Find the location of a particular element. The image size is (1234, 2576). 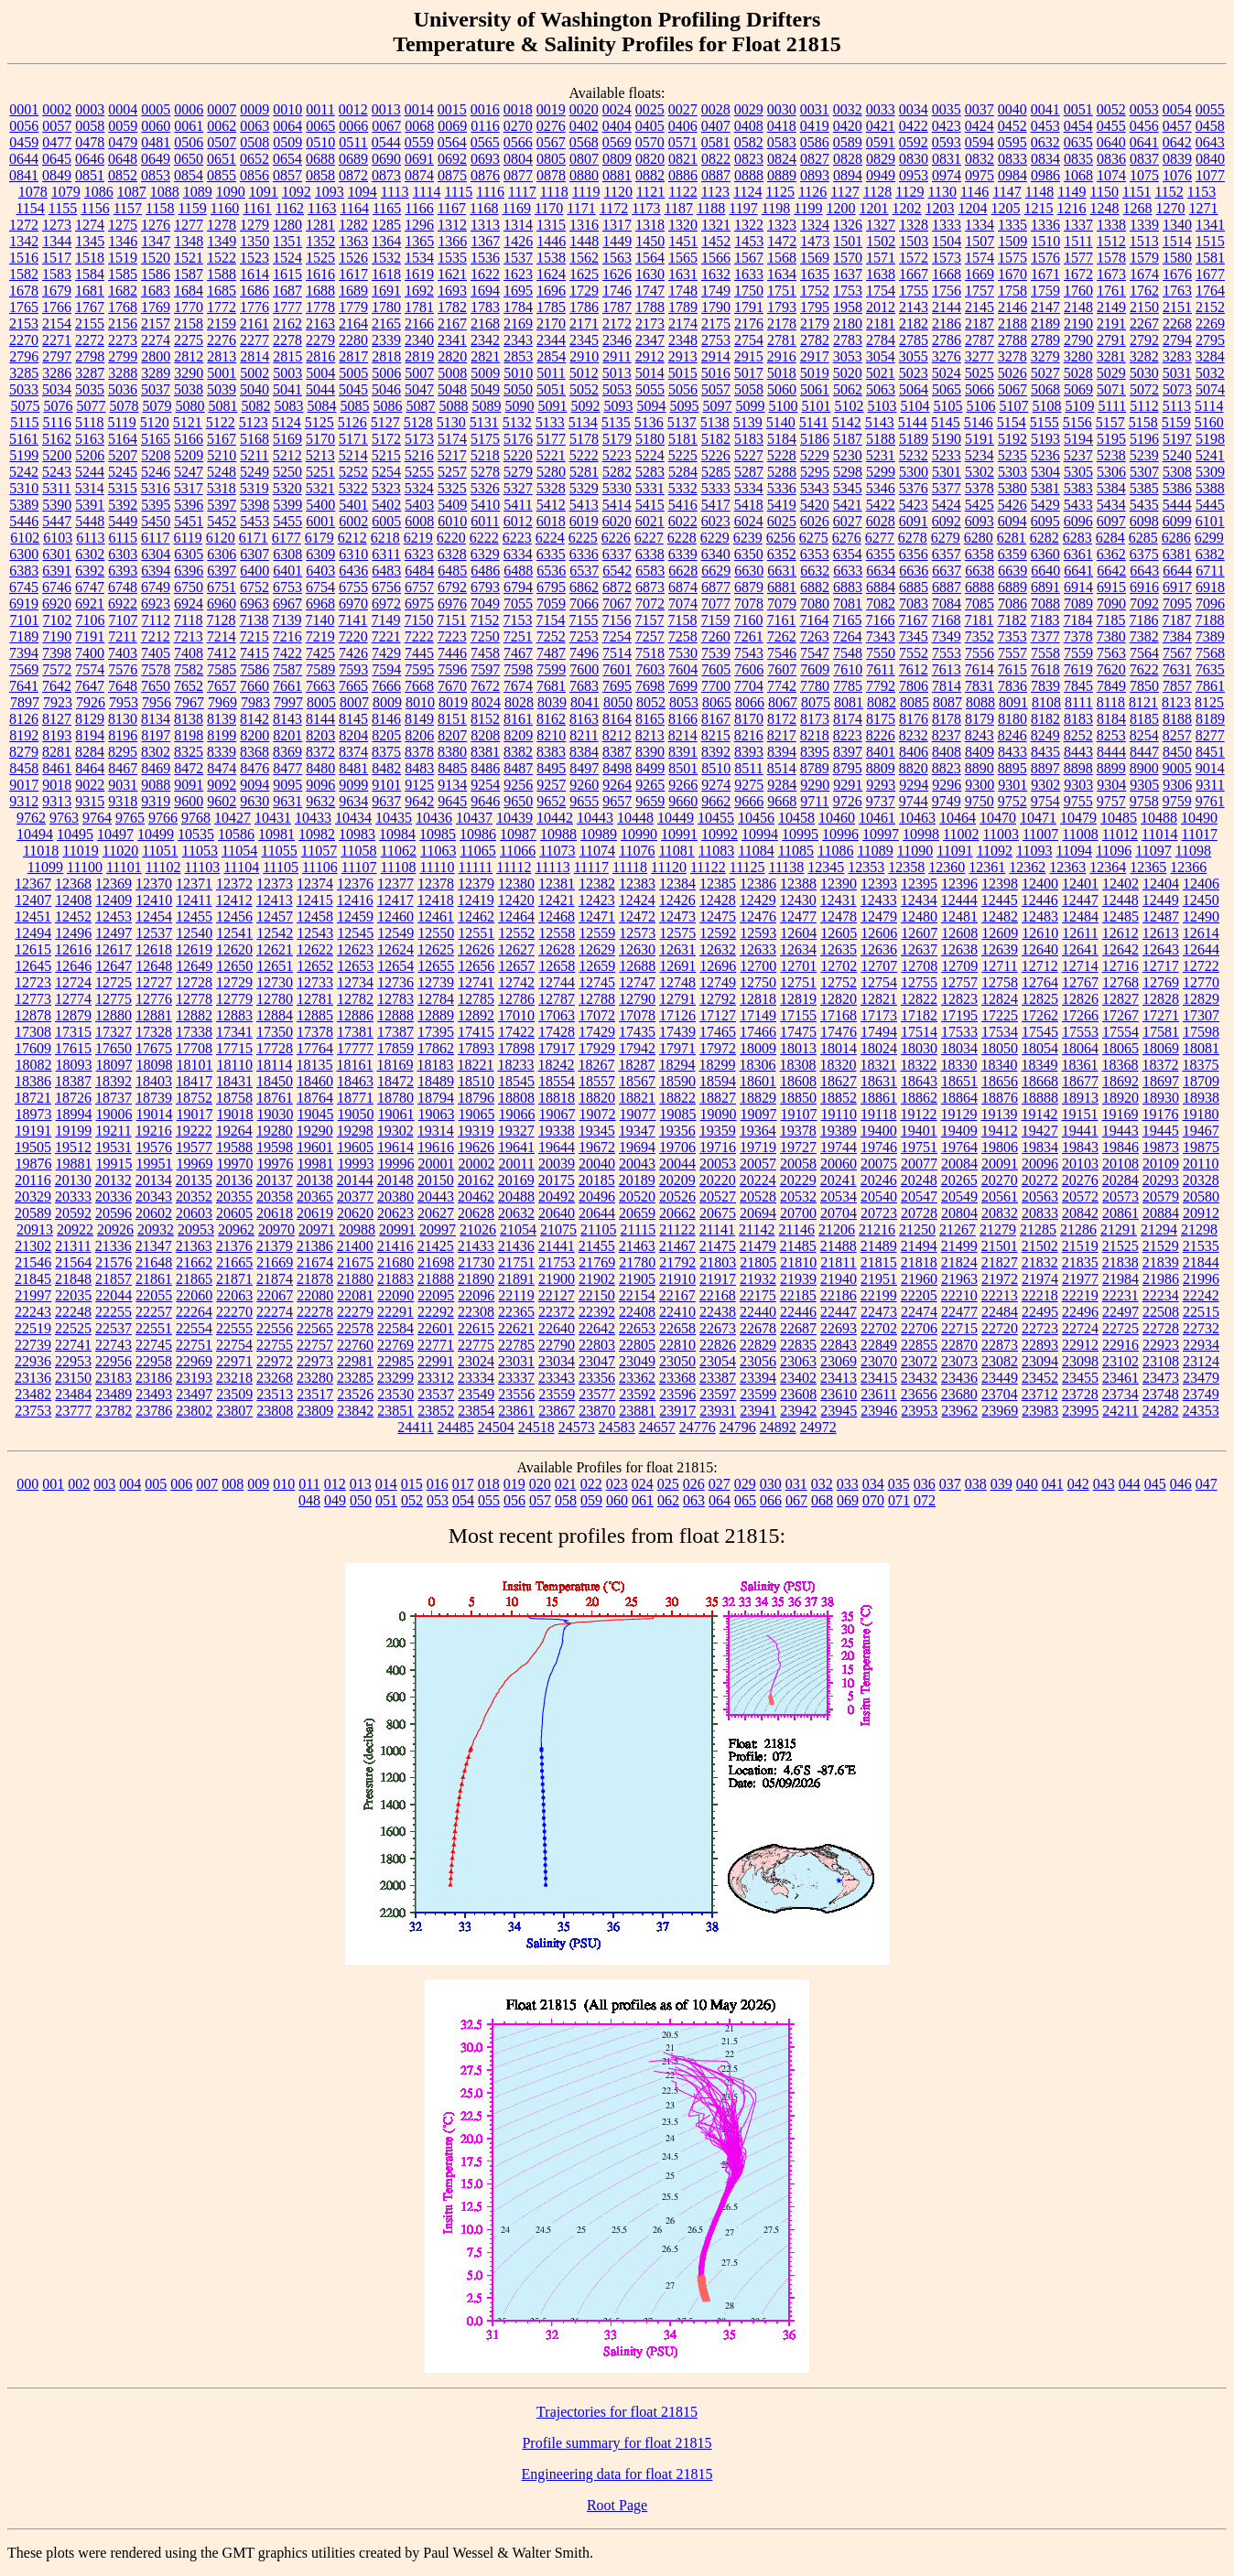

12775 is located at coordinates (113, 999).